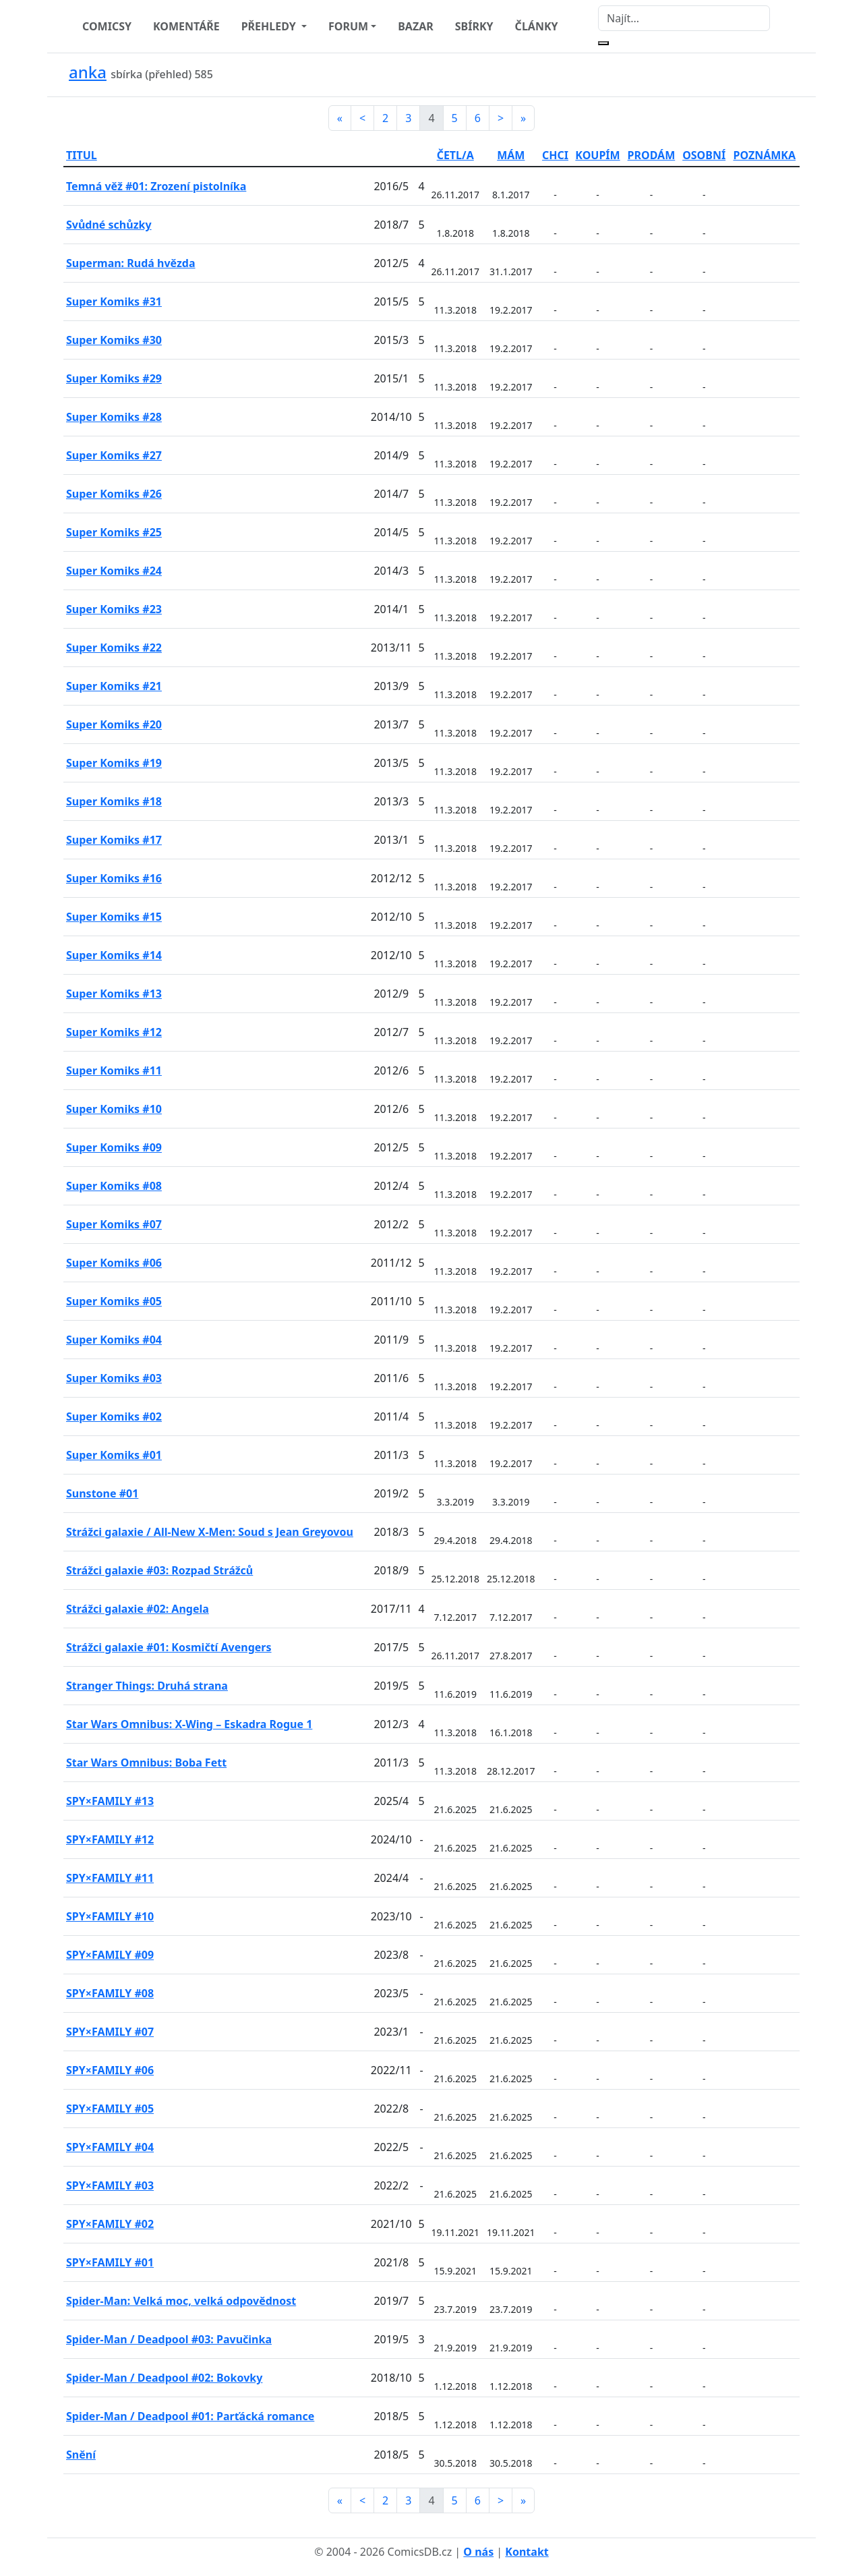  What do you see at coordinates (114, 532) in the screenshot?
I see `Super Komiks #25` at bounding box center [114, 532].